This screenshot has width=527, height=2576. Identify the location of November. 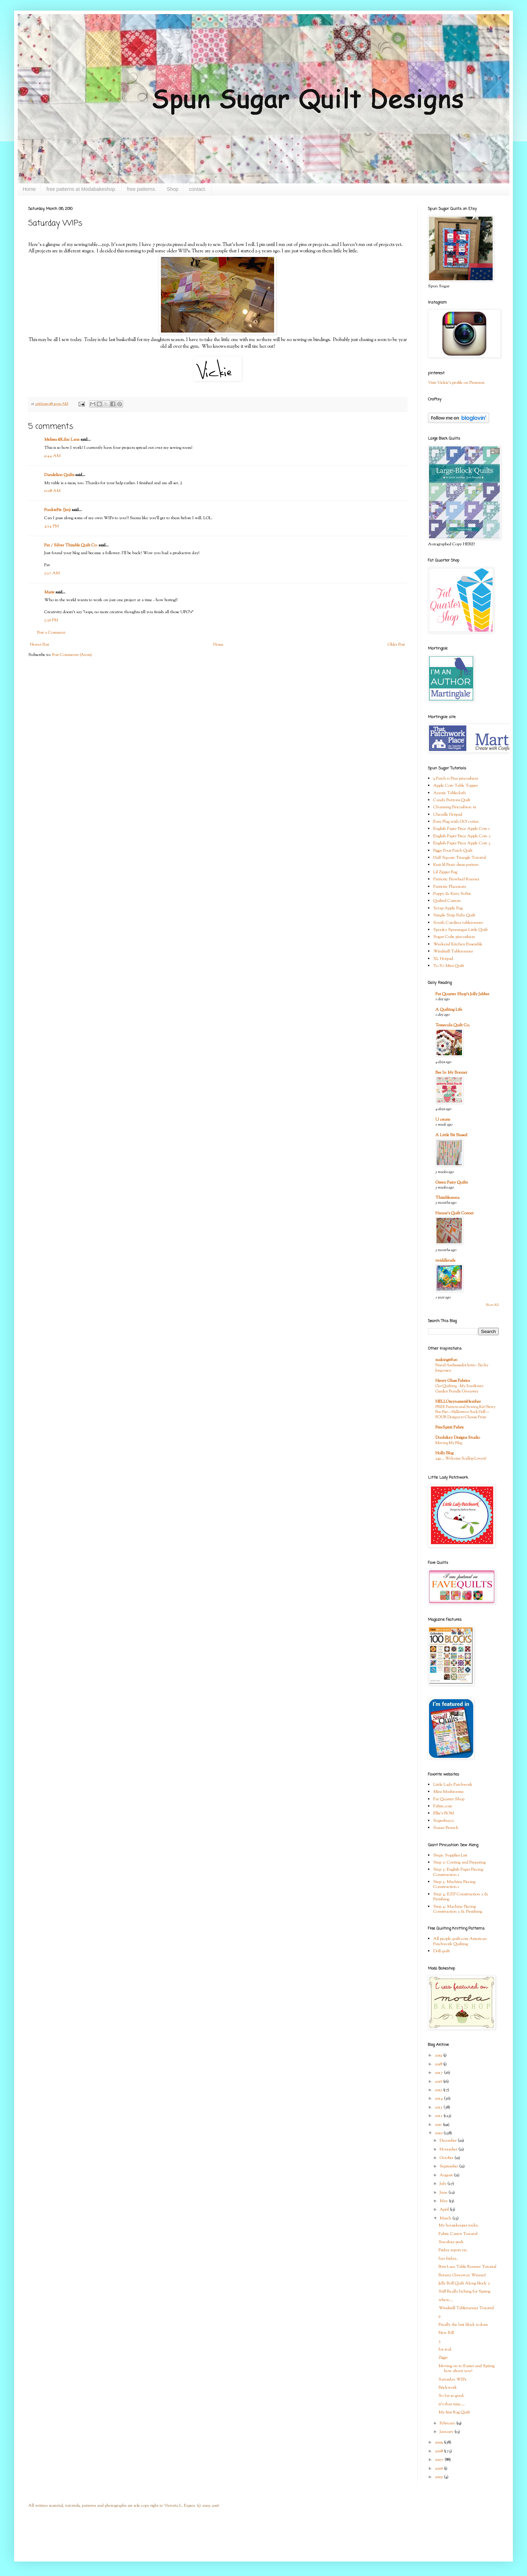
(449, 2149).